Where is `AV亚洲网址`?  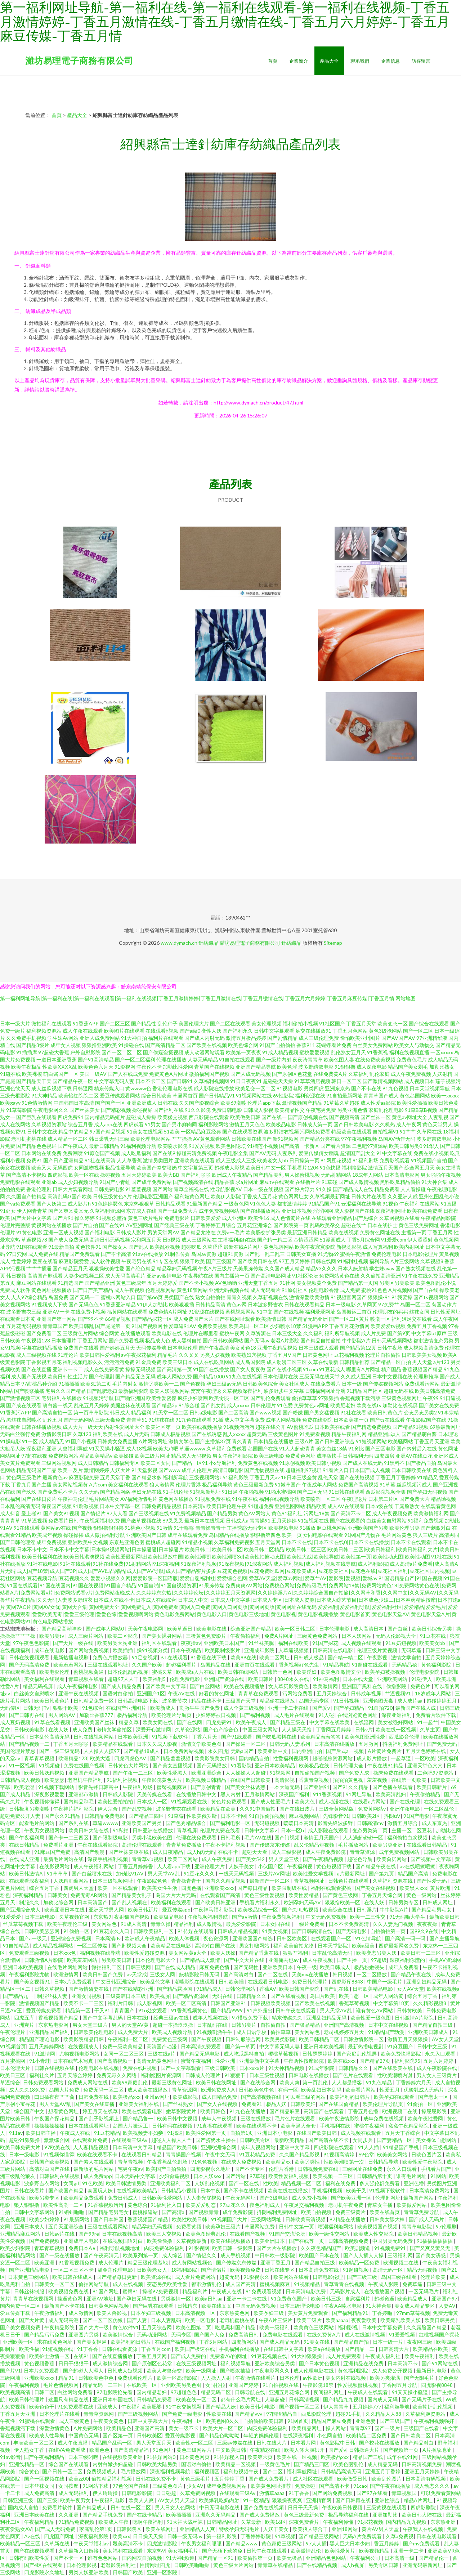 AV亚洲网址 is located at coordinates (139, 1225).